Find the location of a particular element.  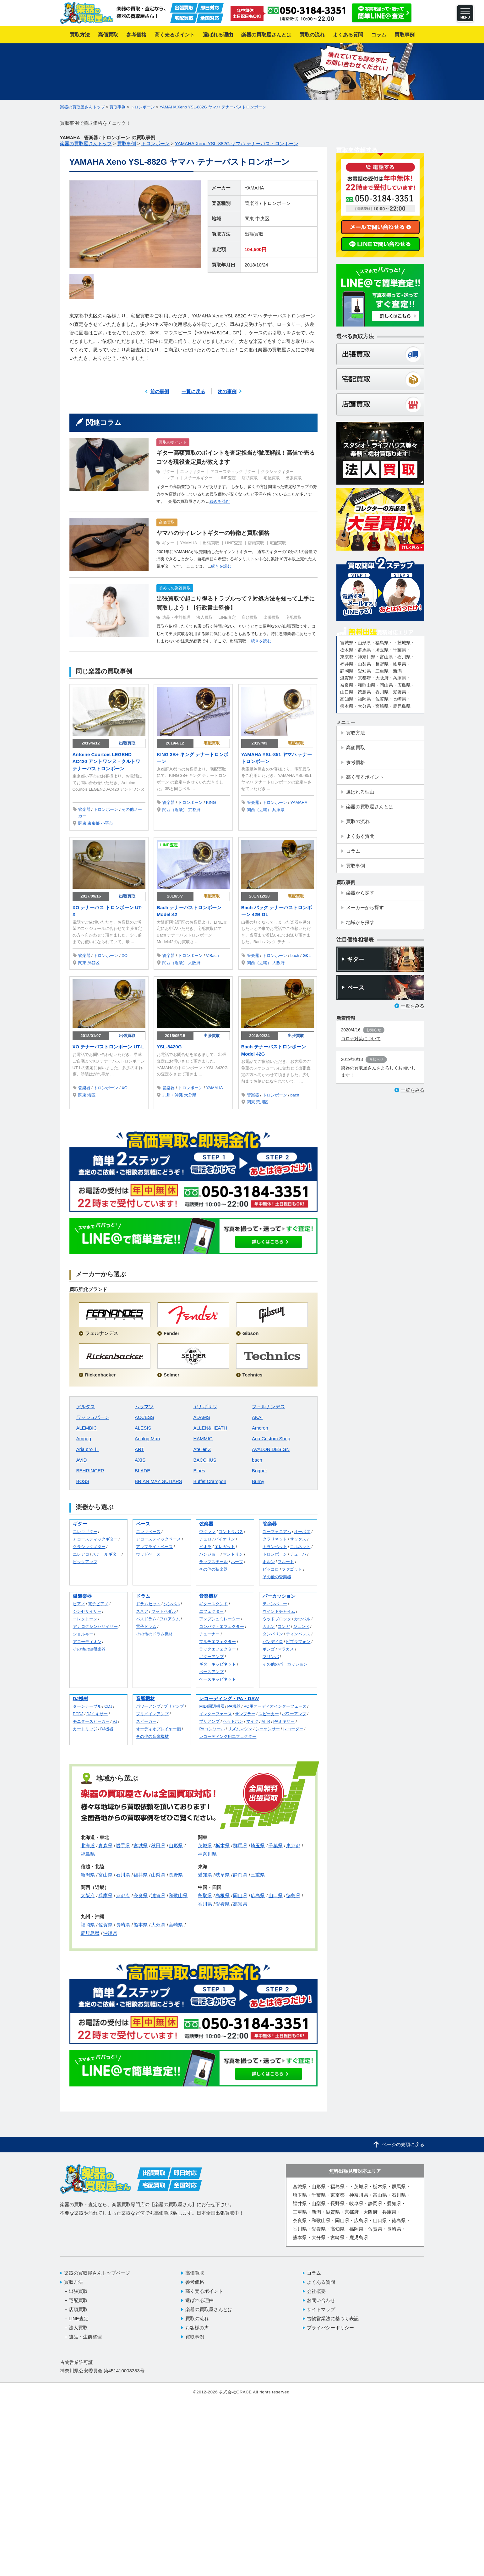

ピッコロ is located at coordinates (271, 1569).